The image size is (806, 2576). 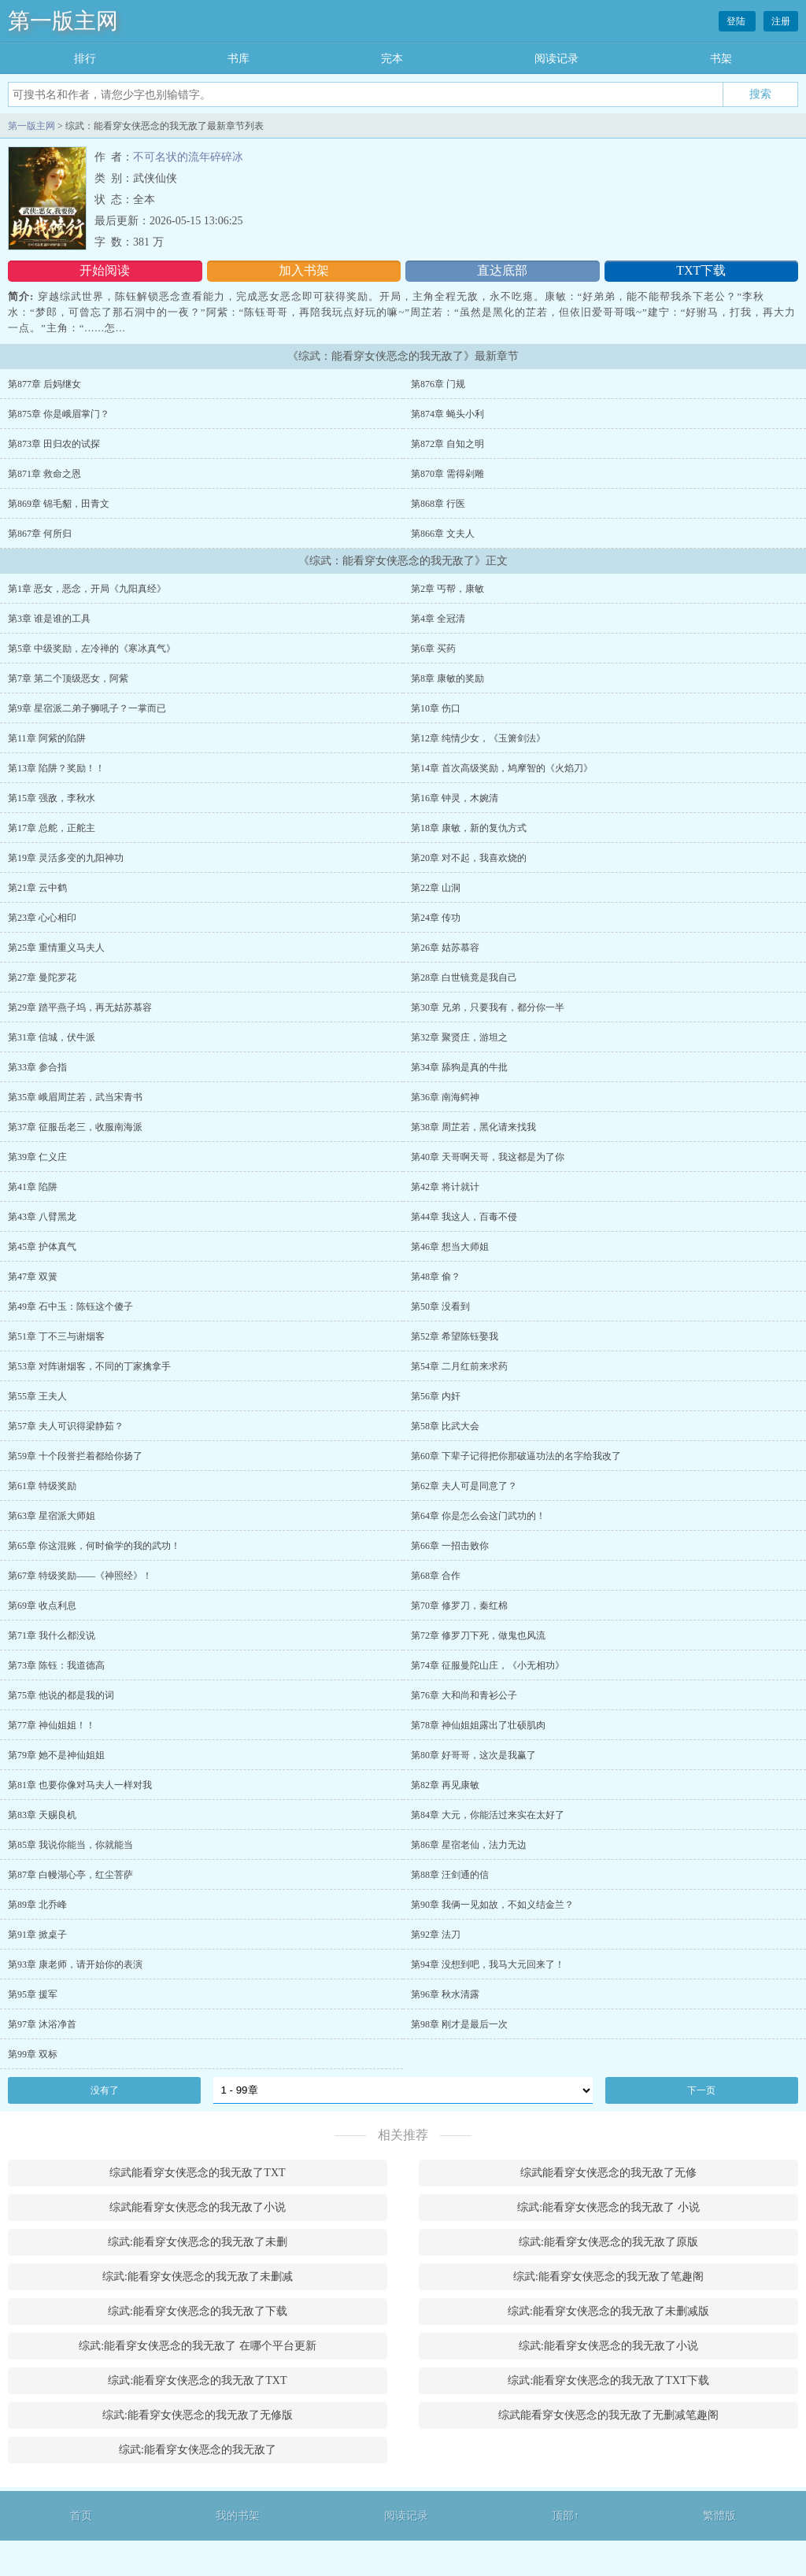 What do you see at coordinates (454, 1336) in the screenshot?
I see `第52章 希望陈钰娶我` at bounding box center [454, 1336].